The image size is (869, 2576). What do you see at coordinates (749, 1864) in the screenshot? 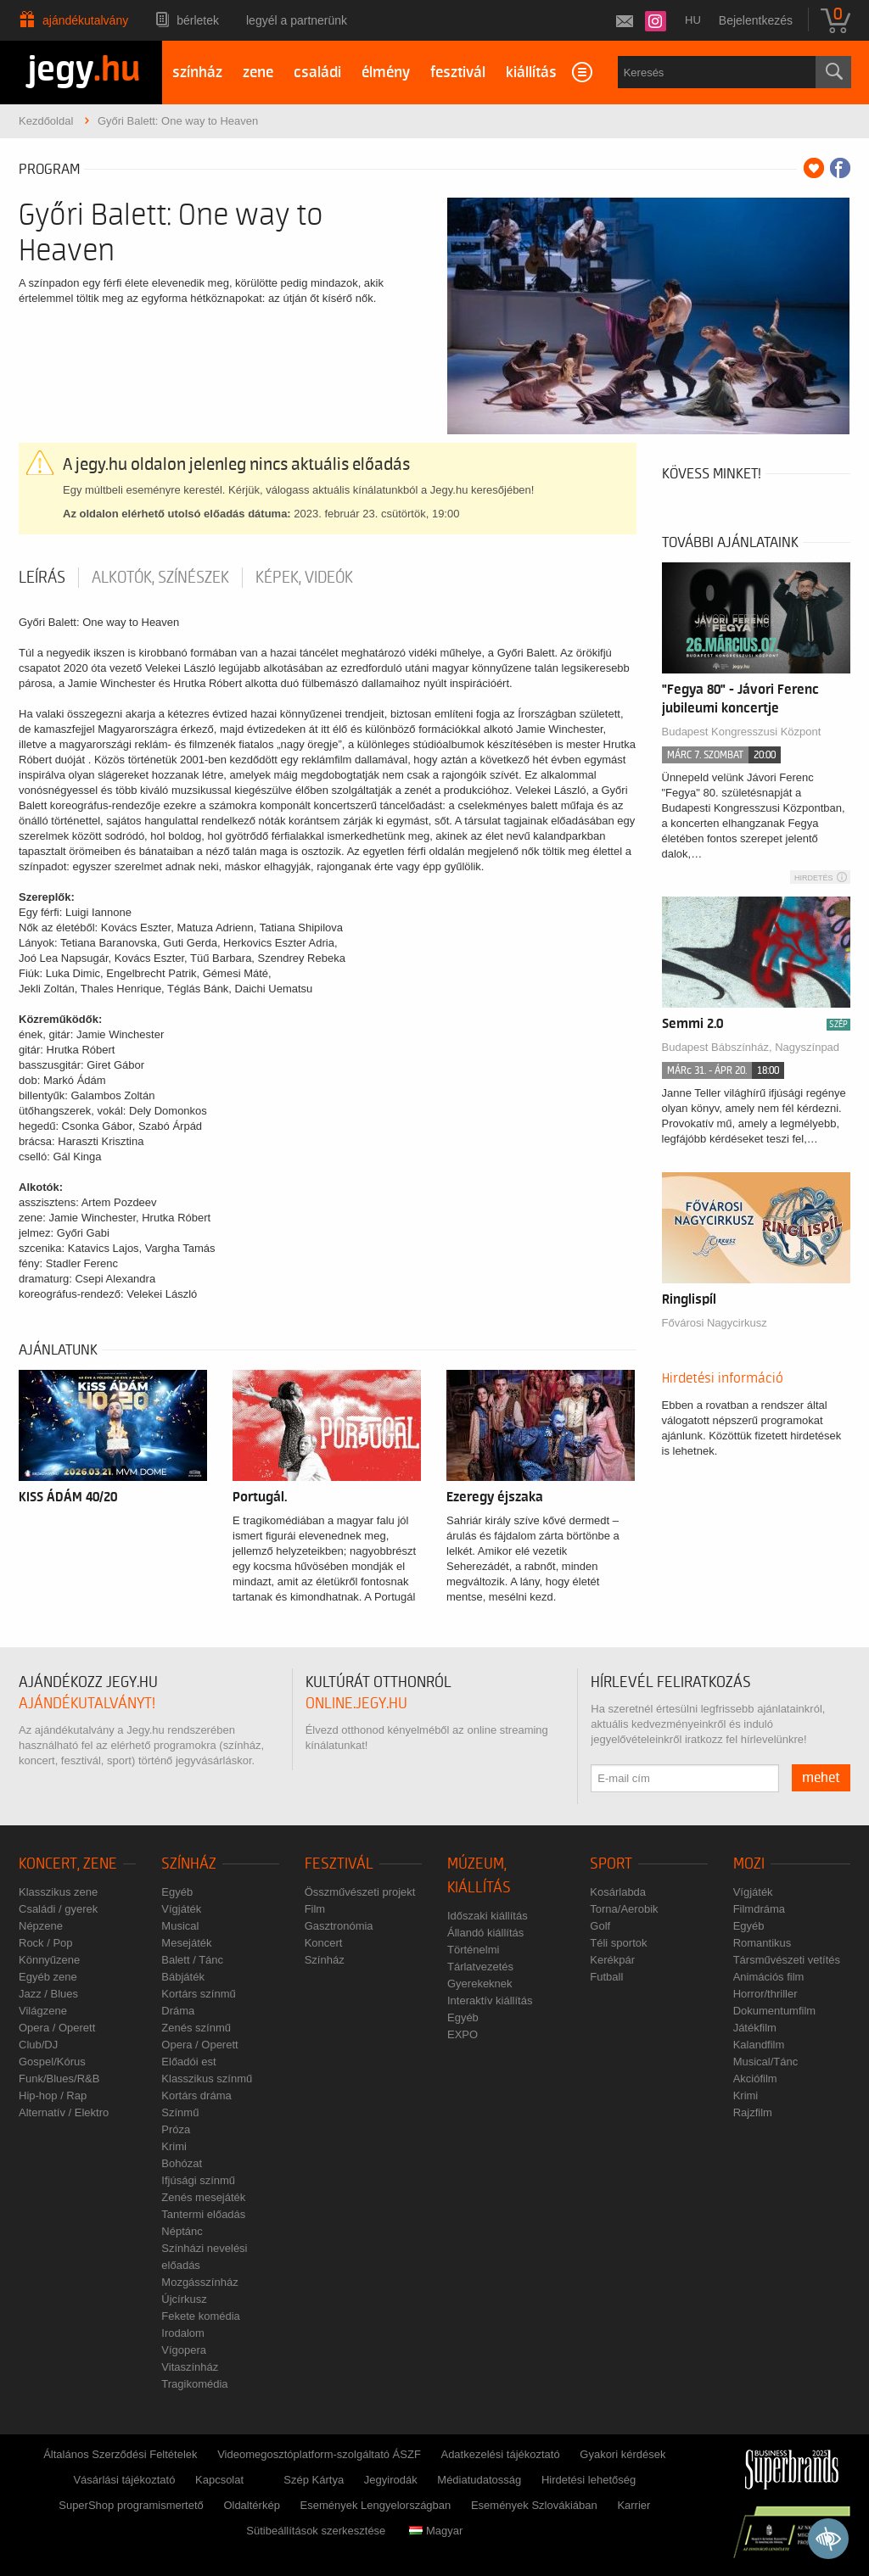
I see `Mozi` at bounding box center [749, 1864].